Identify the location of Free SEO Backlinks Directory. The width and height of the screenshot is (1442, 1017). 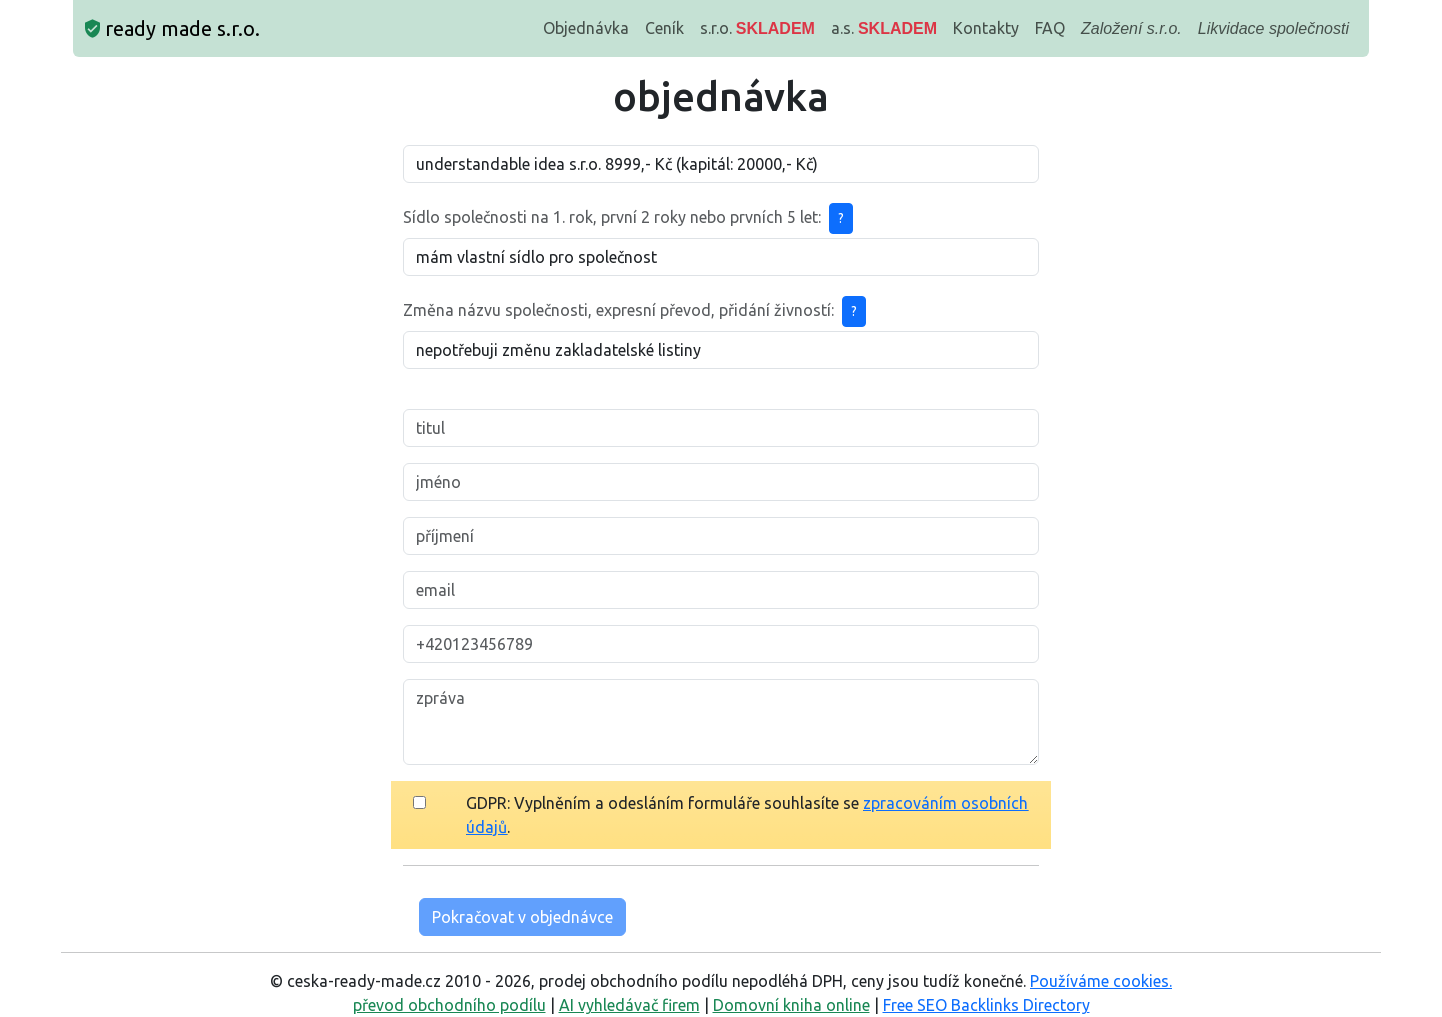
(986, 1005).